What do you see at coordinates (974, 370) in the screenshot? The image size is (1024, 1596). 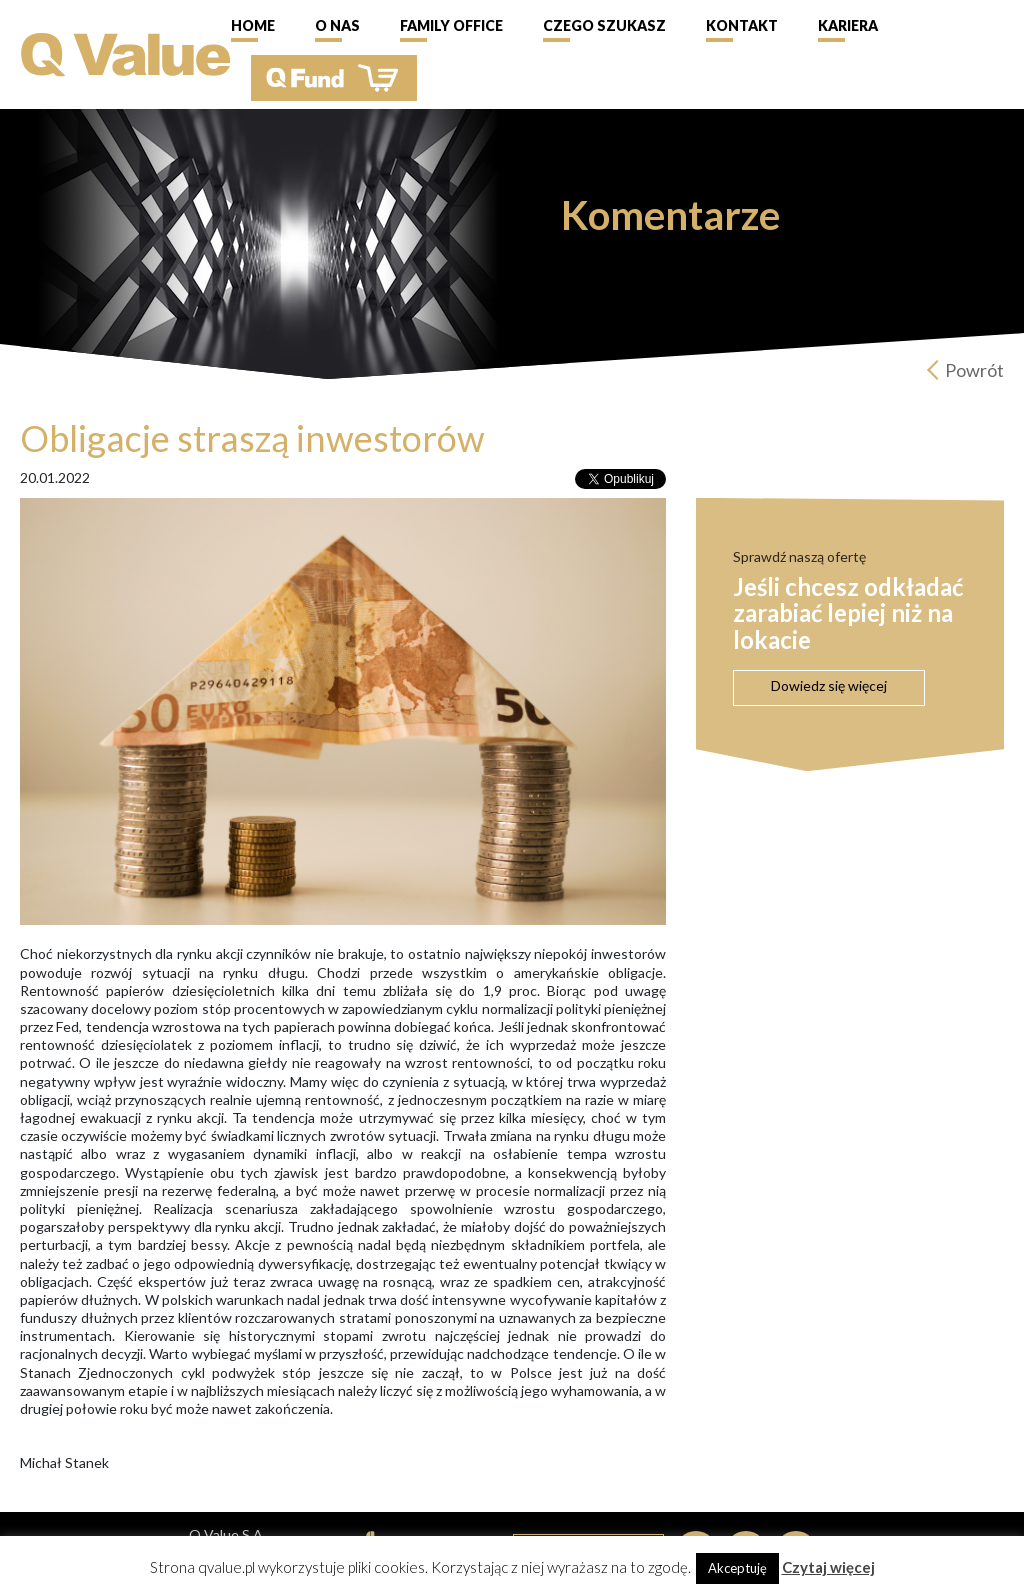 I see `Powrót` at bounding box center [974, 370].